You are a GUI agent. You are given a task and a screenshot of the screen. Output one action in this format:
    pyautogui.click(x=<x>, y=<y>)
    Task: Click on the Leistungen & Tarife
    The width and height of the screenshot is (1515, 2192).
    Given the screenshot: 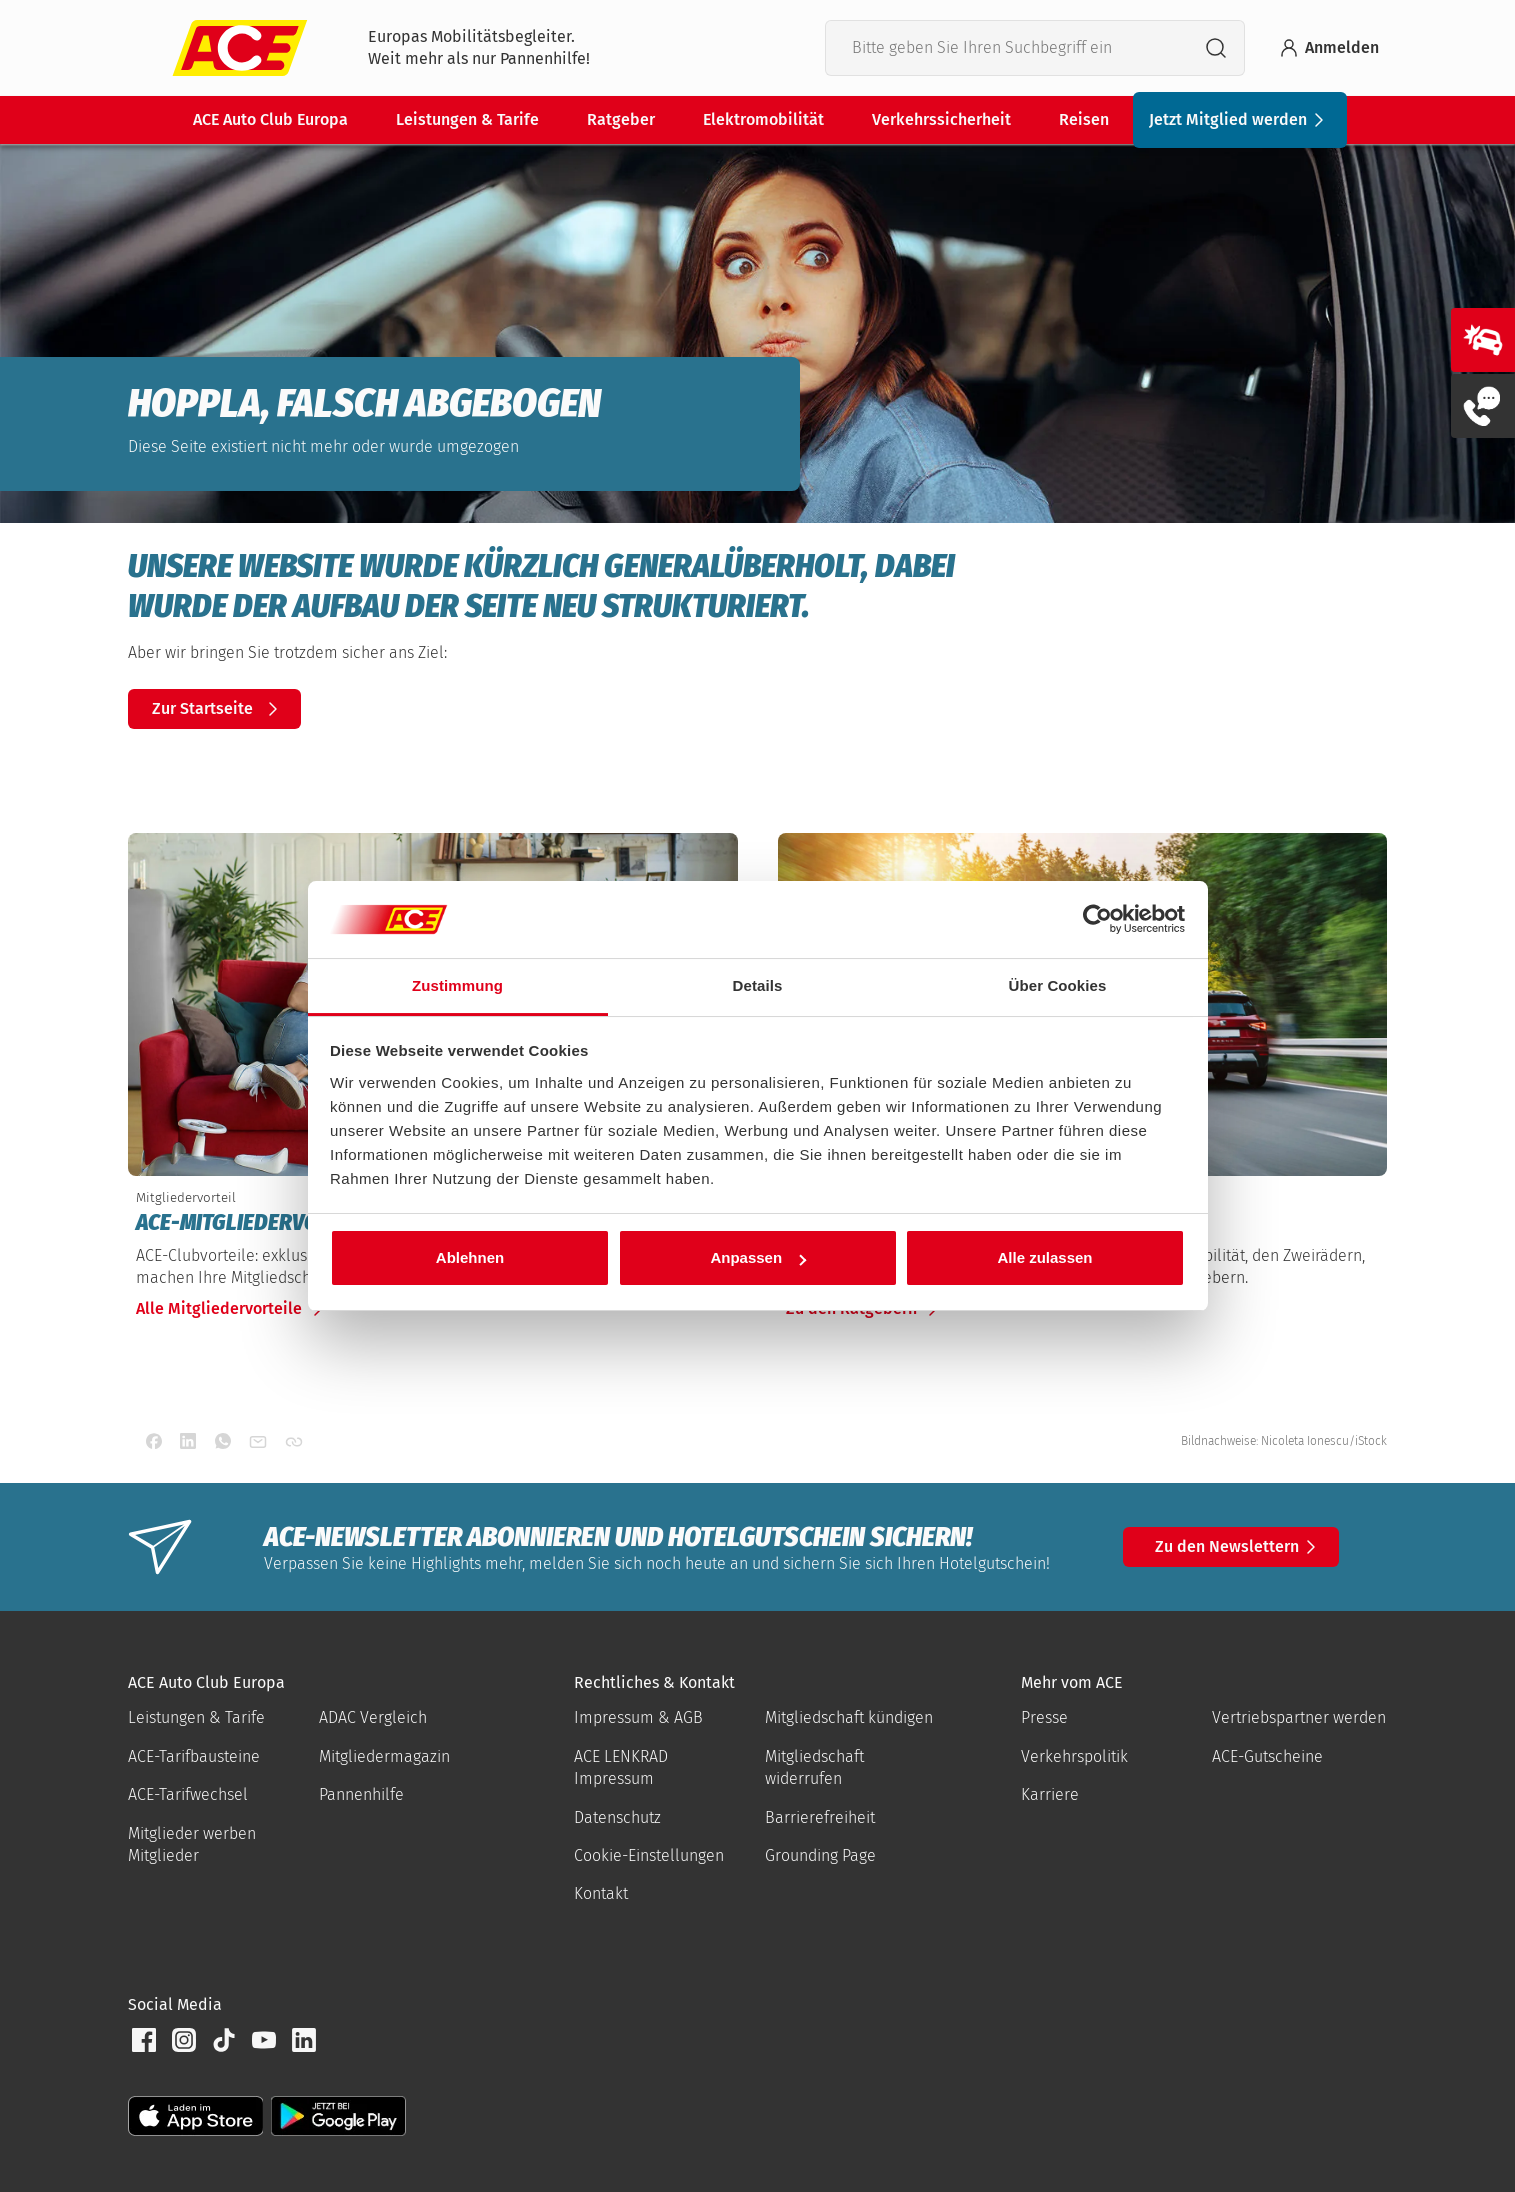 What is the action you would take?
    pyautogui.click(x=467, y=119)
    